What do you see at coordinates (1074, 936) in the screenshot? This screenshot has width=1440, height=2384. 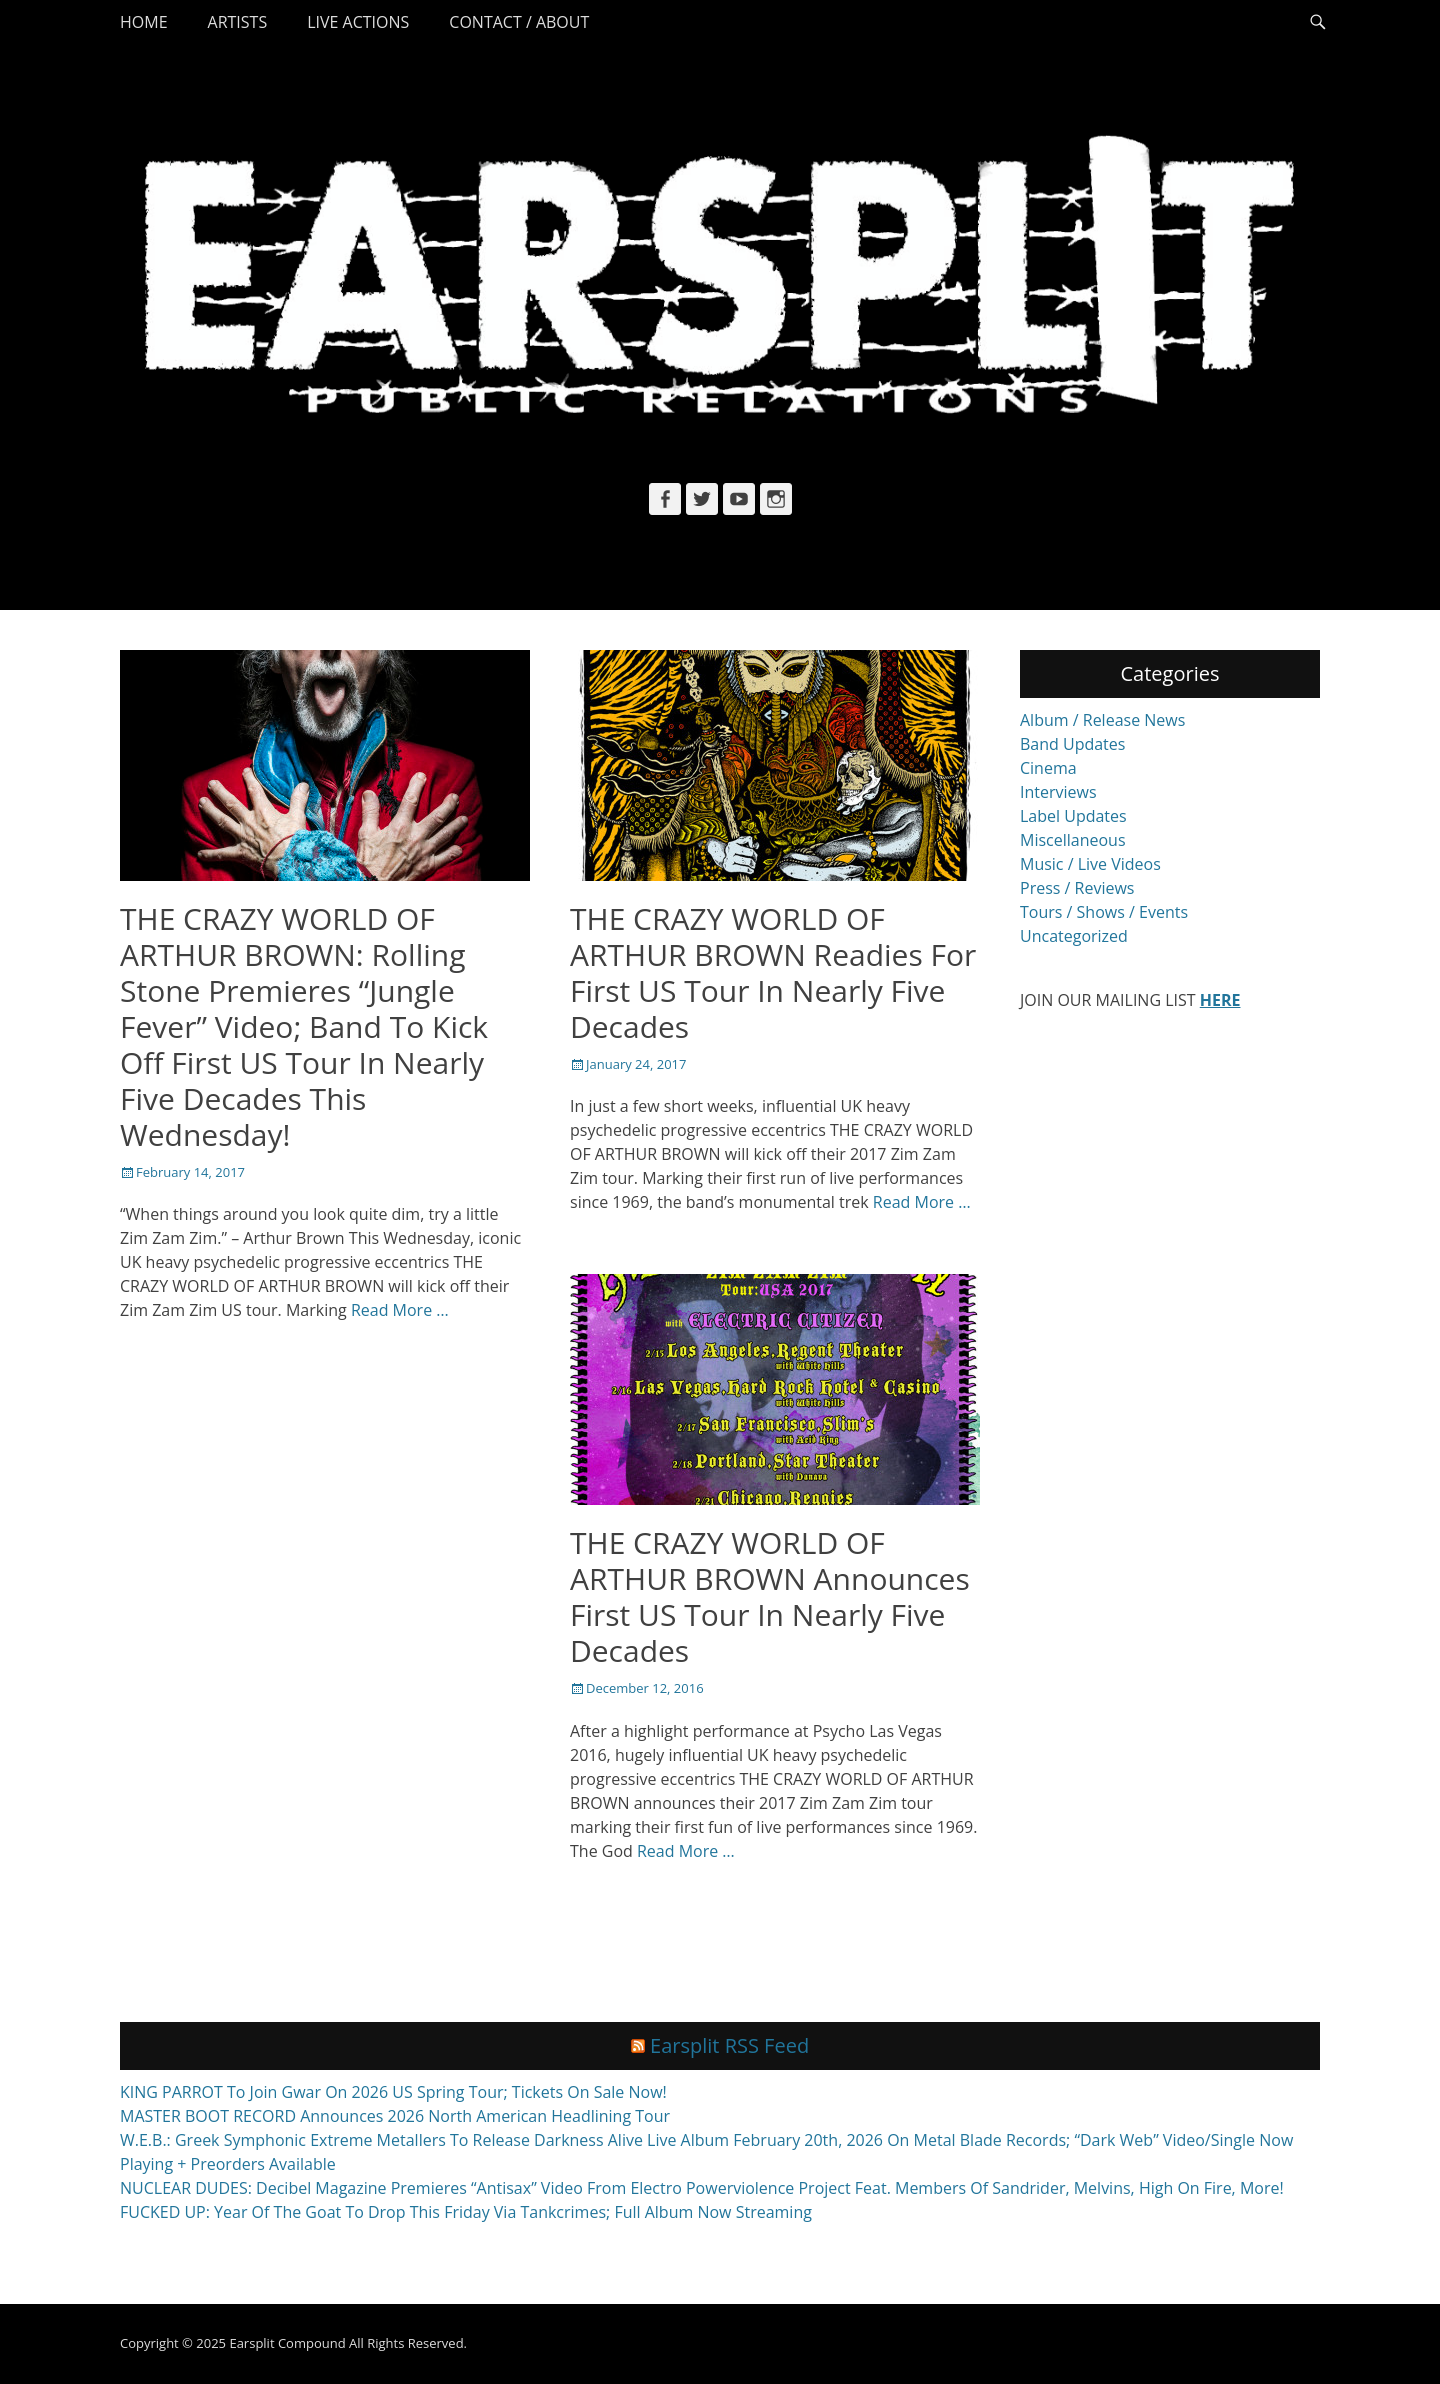 I see `Uncategorized` at bounding box center [1074, 936].